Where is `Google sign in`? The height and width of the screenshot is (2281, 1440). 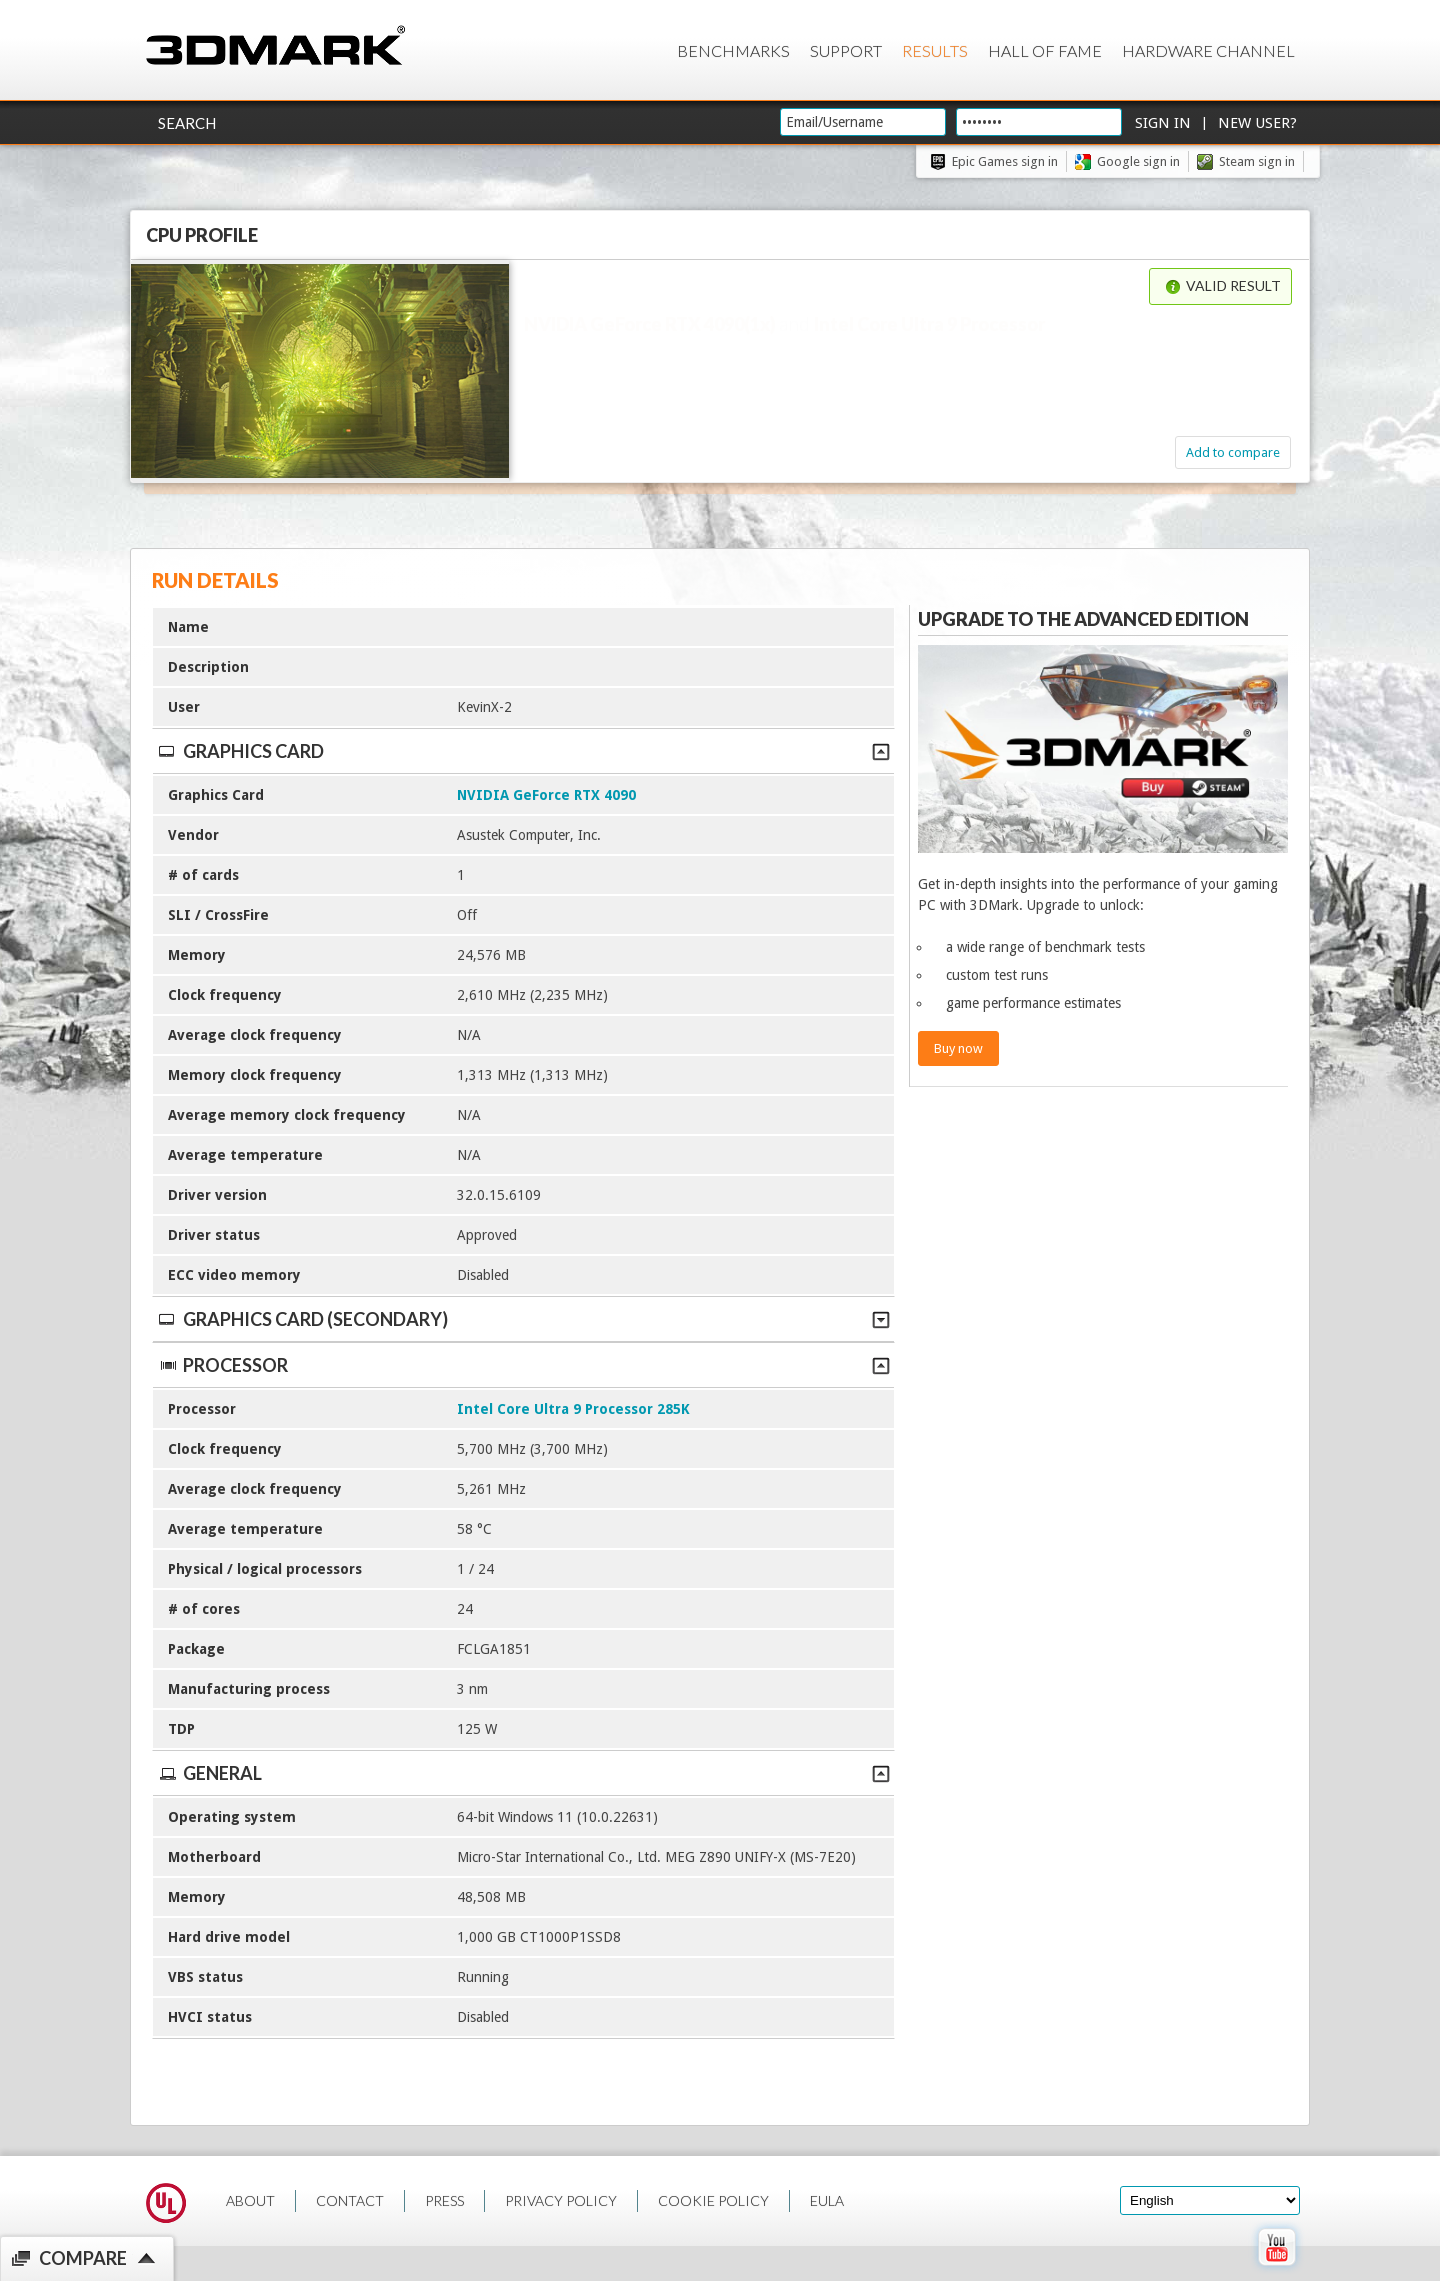 Google sign in is located at coordinates (1138, 161).